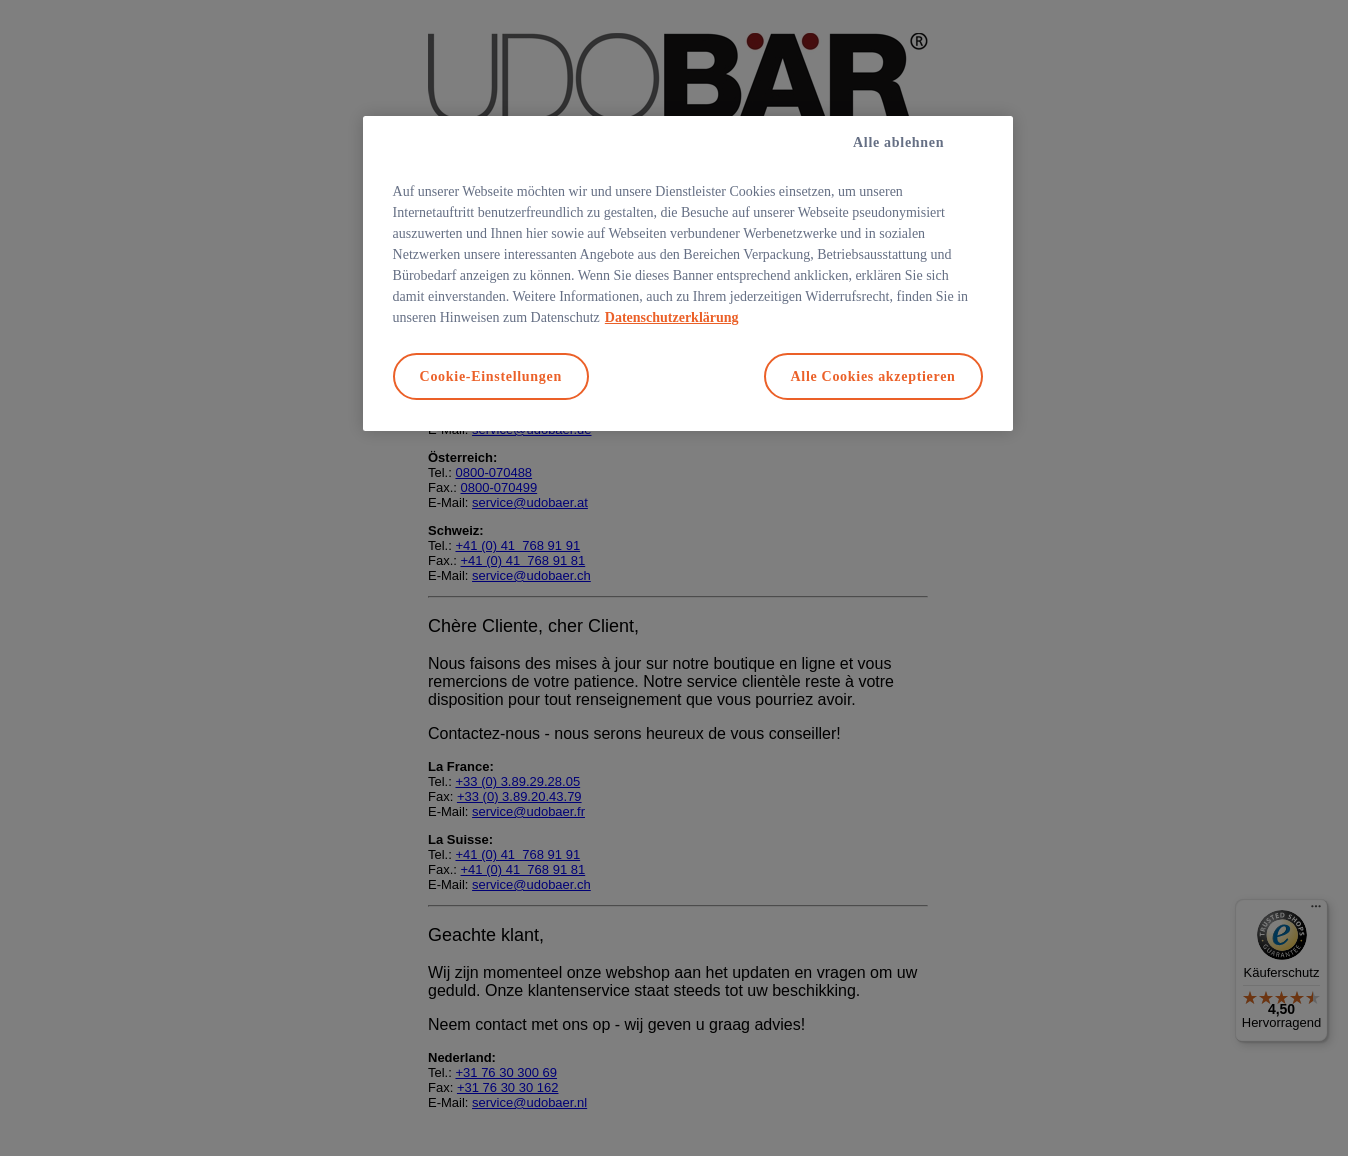  I want to click on [region], so click(688, 274).